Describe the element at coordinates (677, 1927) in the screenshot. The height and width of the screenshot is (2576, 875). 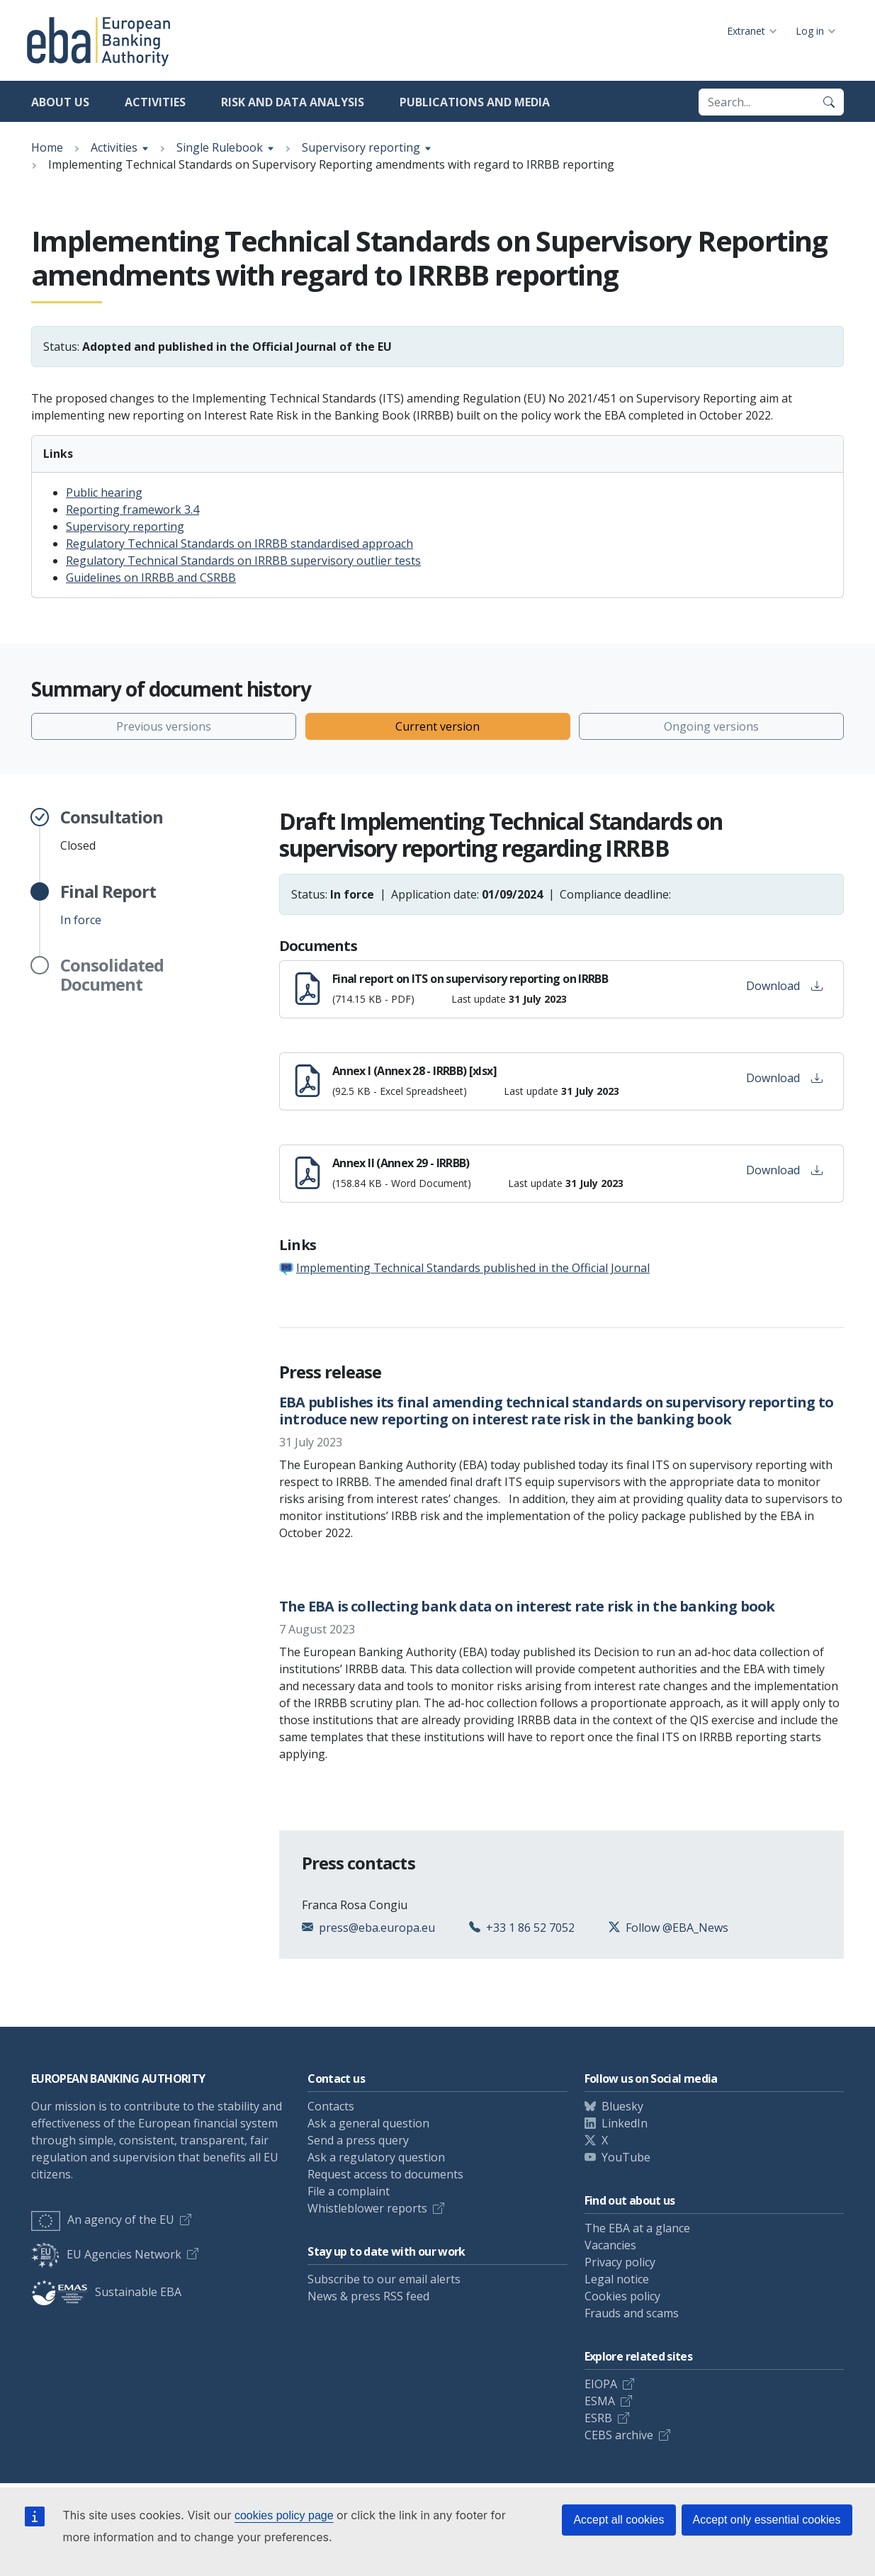
I see `Follow @EBA_News` at that location.